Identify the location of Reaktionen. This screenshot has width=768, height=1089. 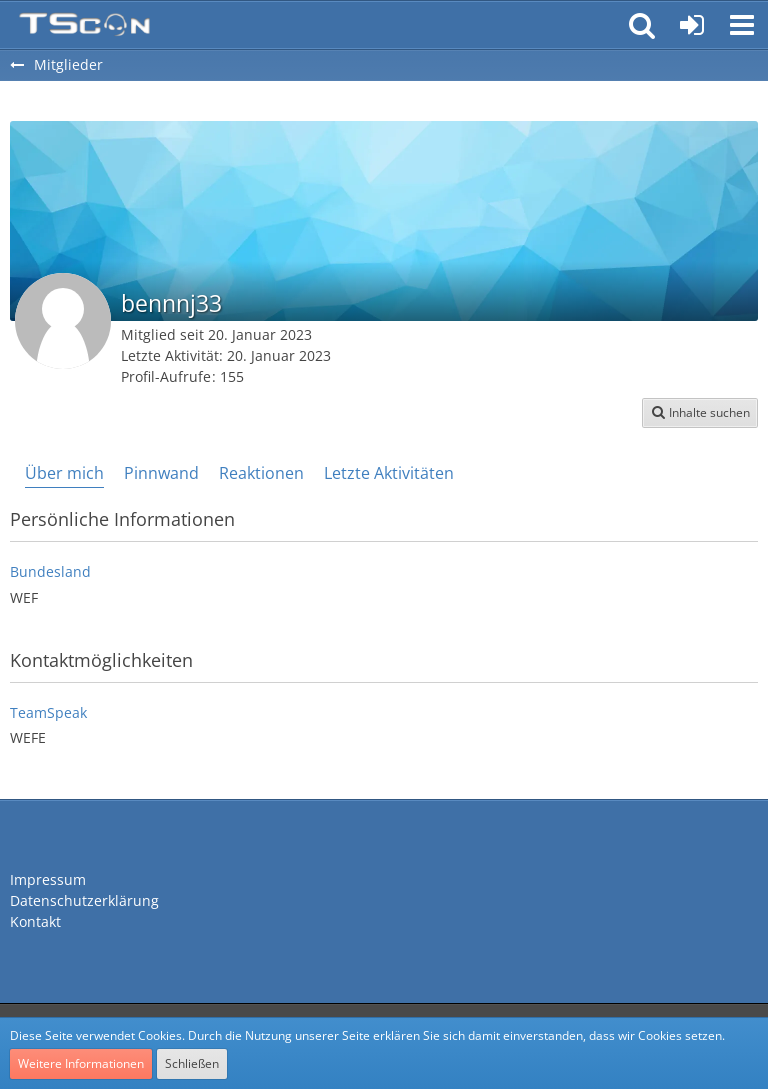
(261, 473).